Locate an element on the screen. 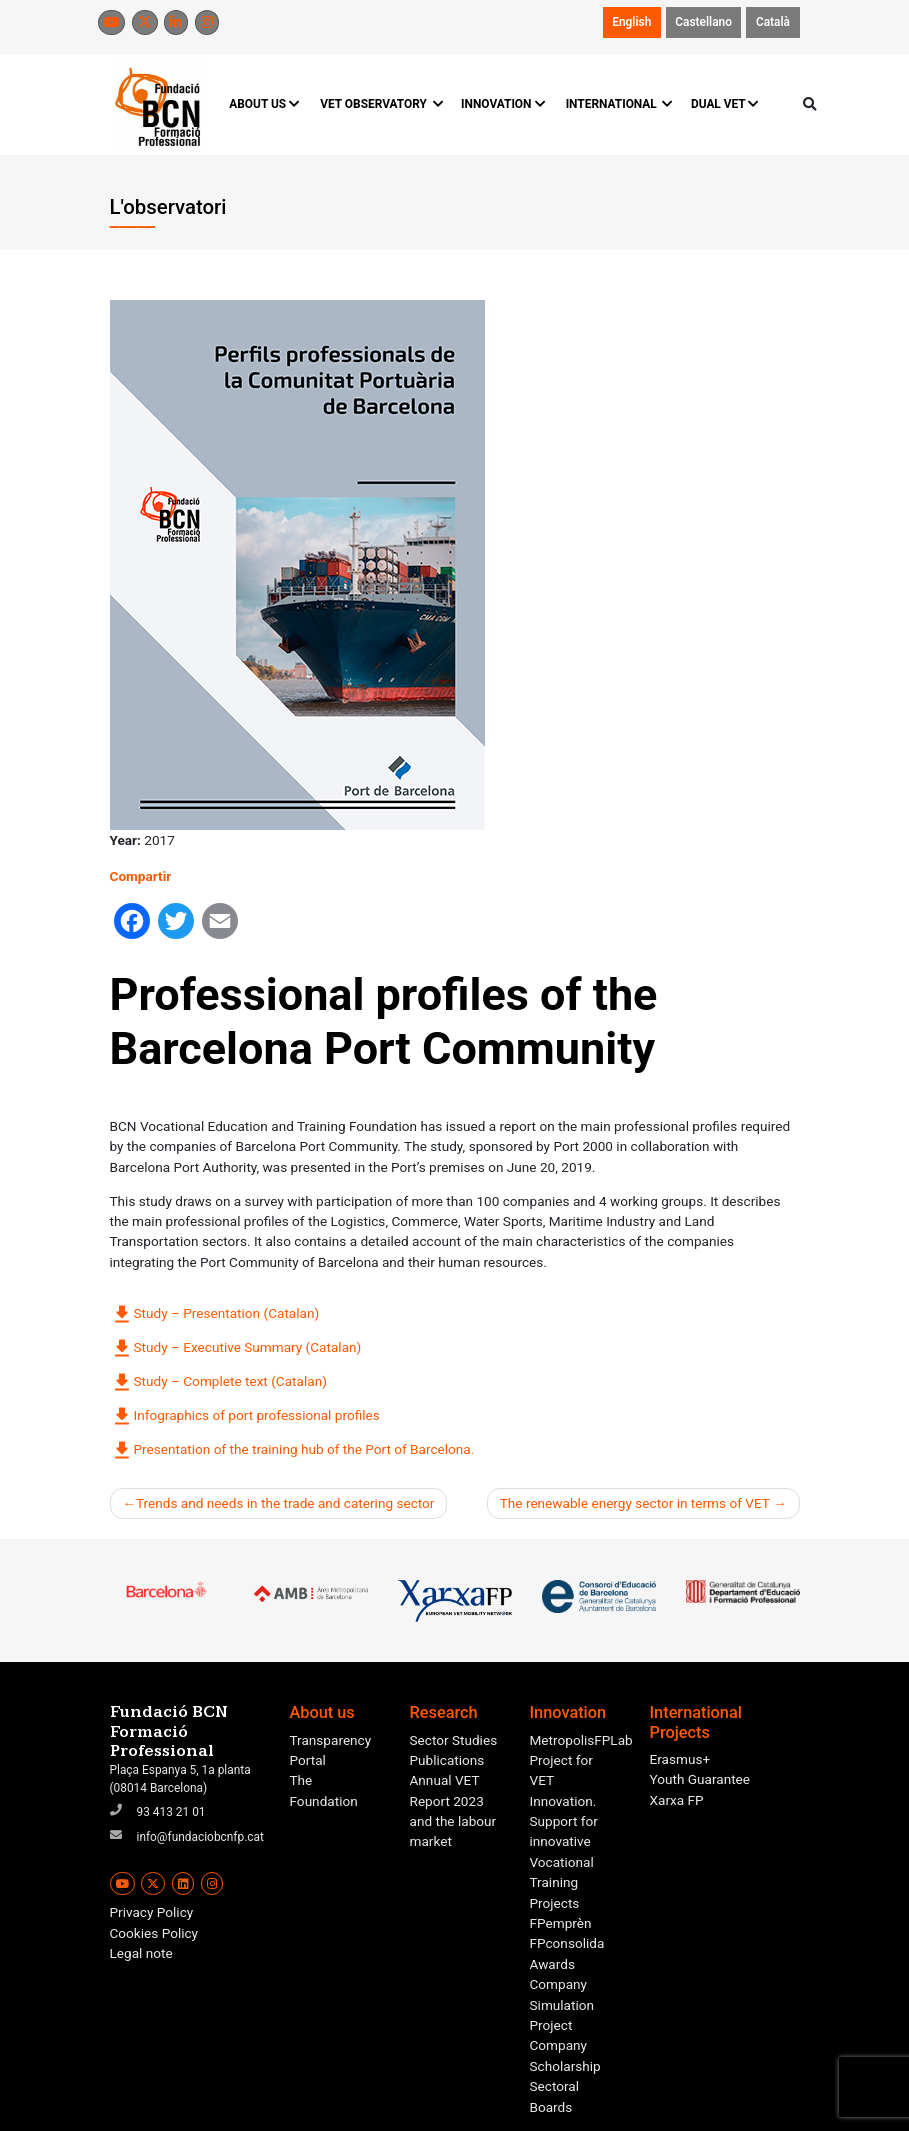 This screenshot has height=2131, width=909. Study – Executive Summary (Catalan) is located at coordinates (236, 1348).